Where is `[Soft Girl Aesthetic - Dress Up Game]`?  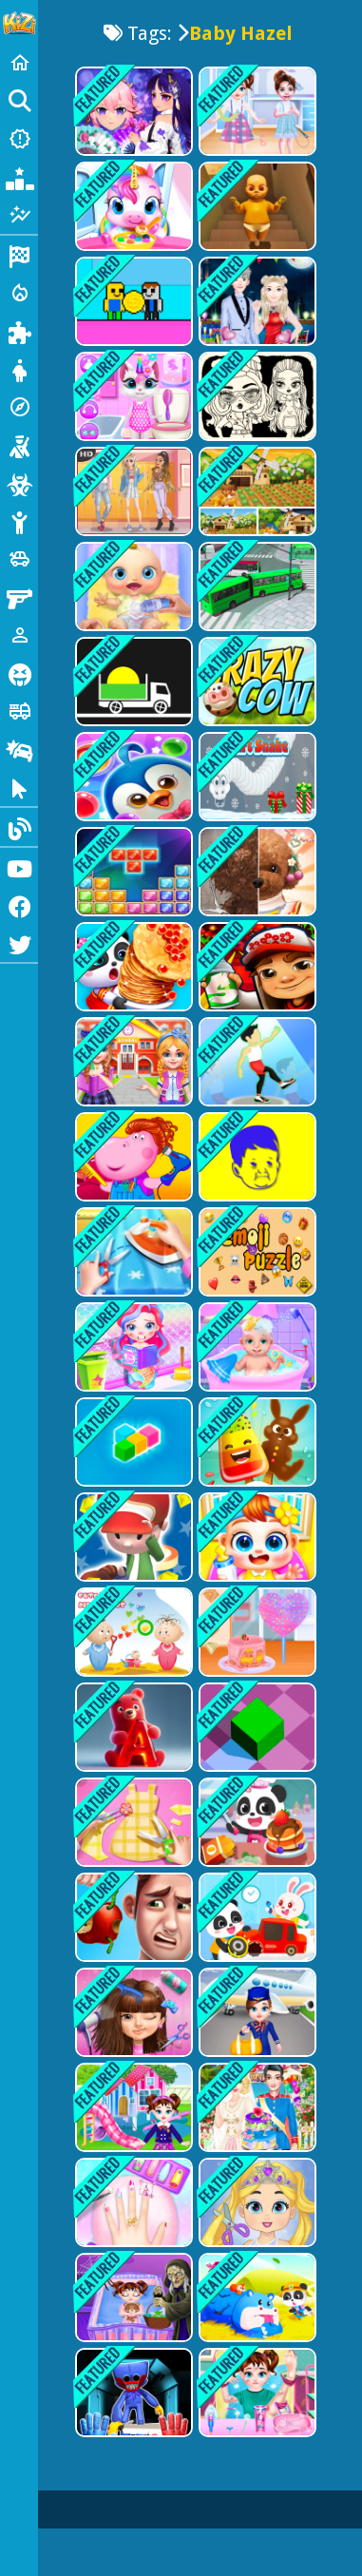 [Soft Girl Aesthetic - Dress Up Game] is located at coordinates (132, 491).